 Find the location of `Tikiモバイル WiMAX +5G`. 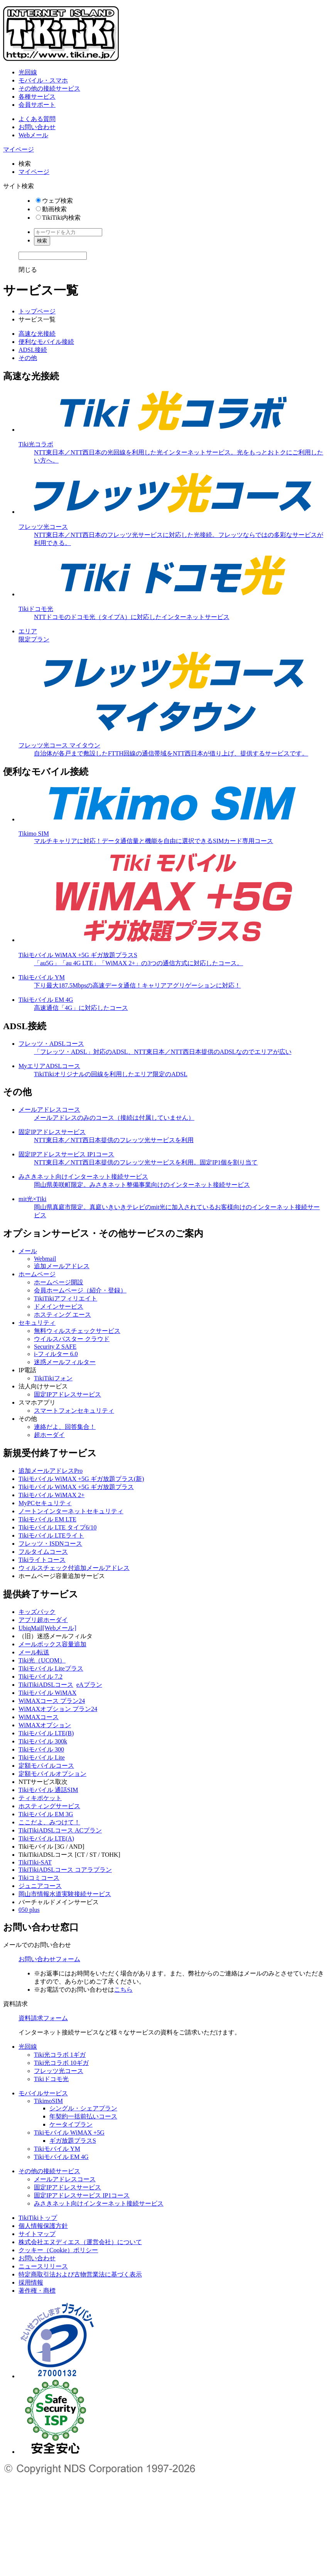

Tikiモバイル WiMAX +5G is located at coordinates (69, 2132).